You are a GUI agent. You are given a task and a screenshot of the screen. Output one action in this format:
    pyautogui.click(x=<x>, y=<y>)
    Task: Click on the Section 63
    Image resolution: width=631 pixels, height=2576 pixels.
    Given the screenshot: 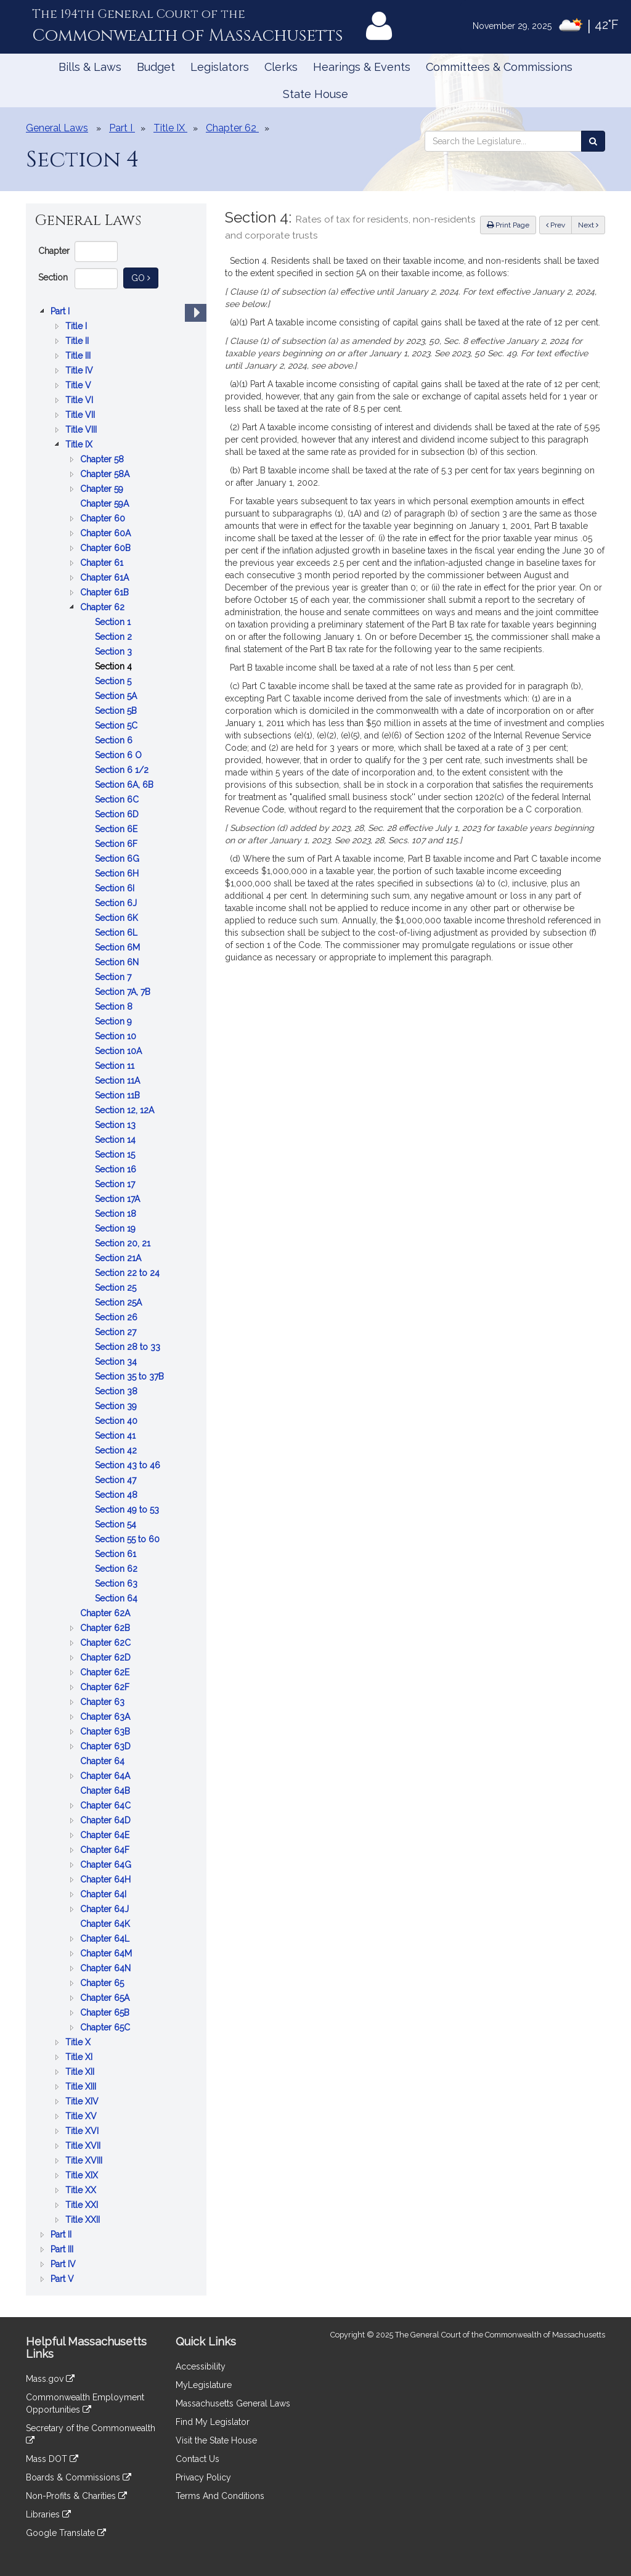 What is the action you would take?
    pyautogui.click(x=117, y=1583)
    